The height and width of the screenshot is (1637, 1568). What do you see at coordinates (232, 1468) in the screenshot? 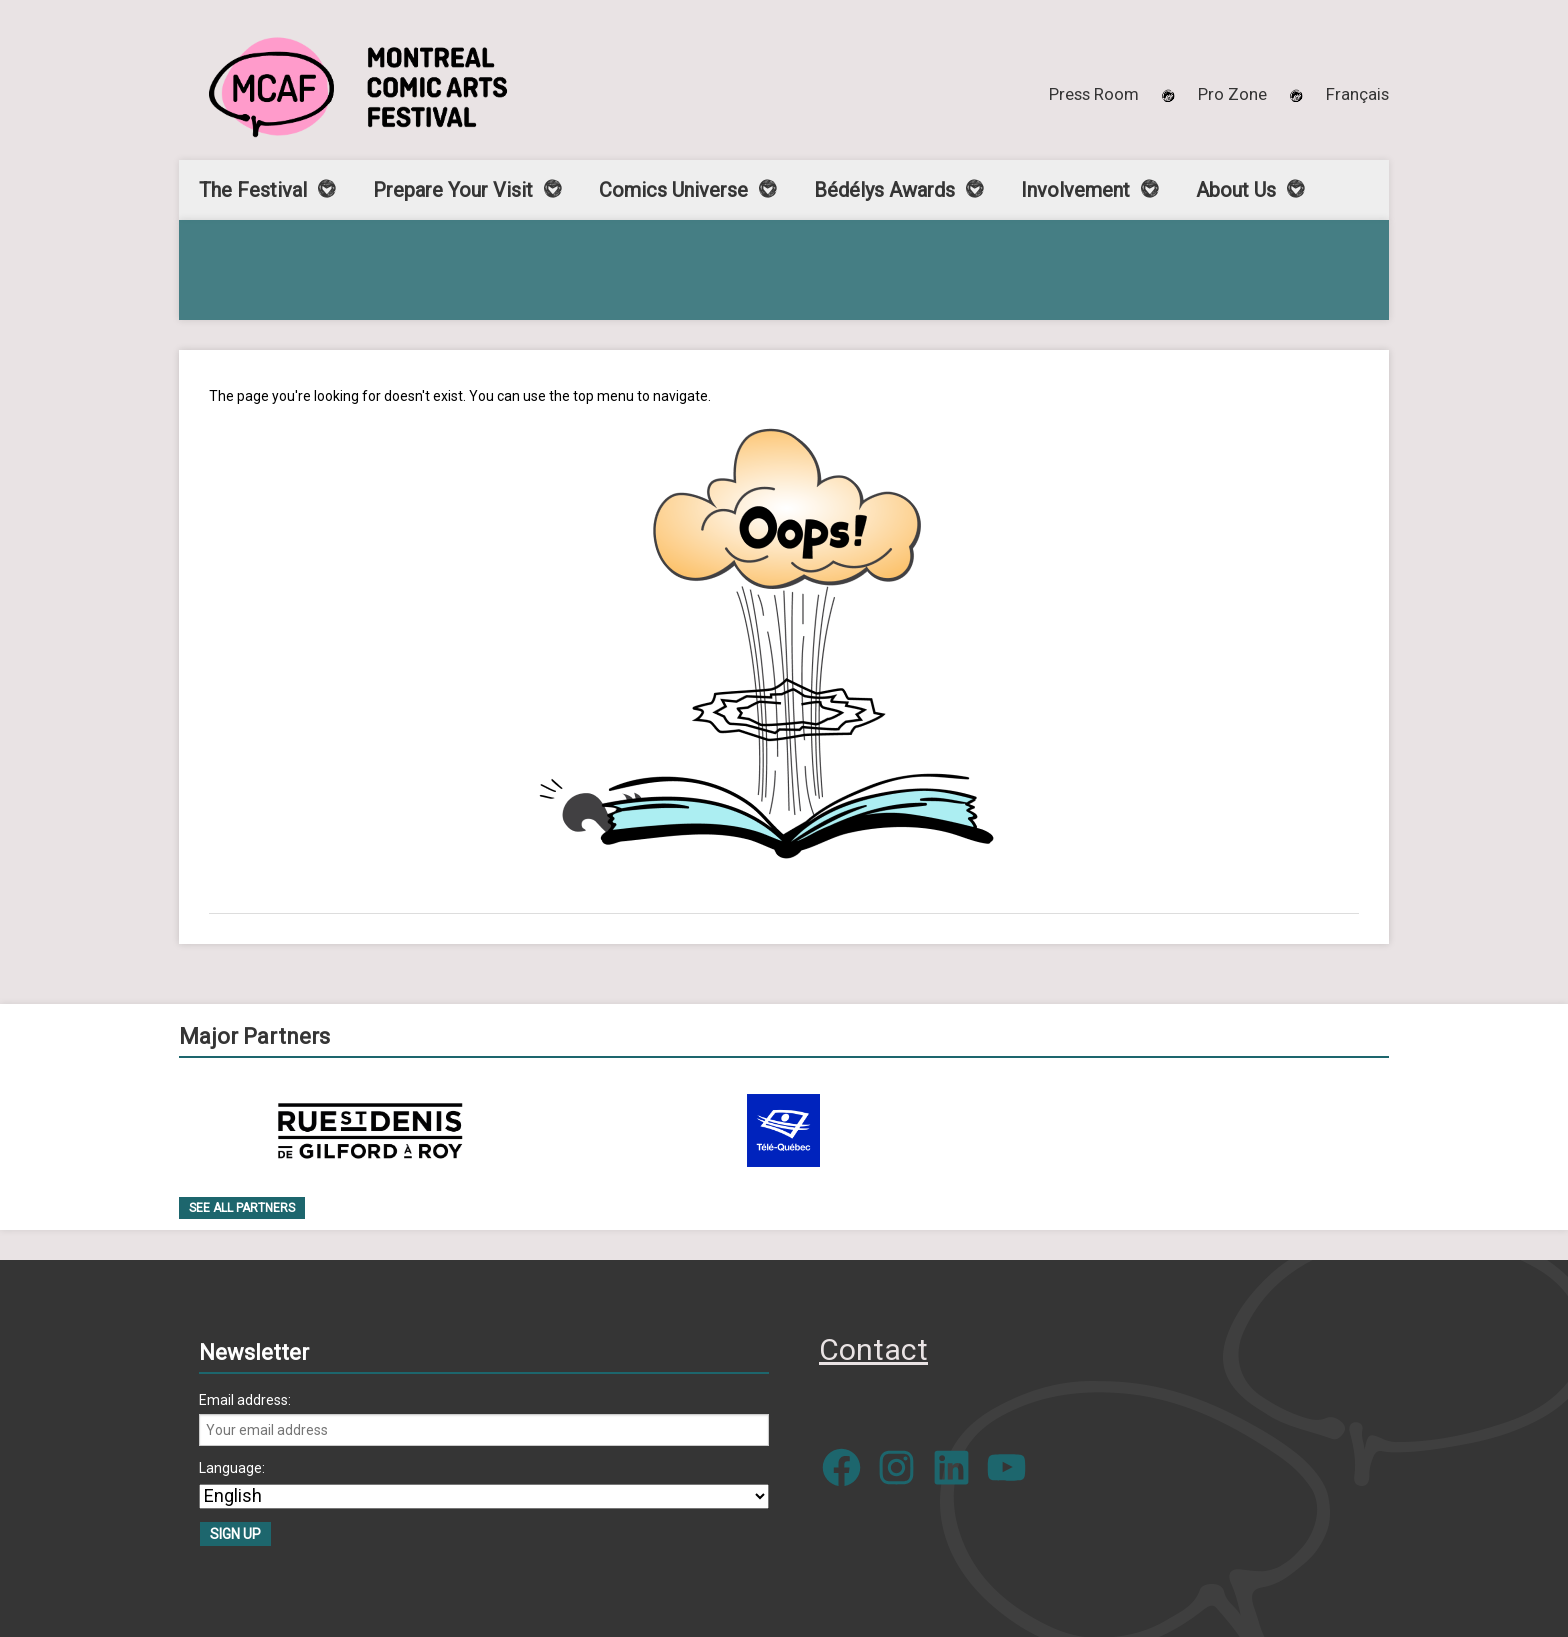
I see `Language:` at bounding box center [232, 1468].